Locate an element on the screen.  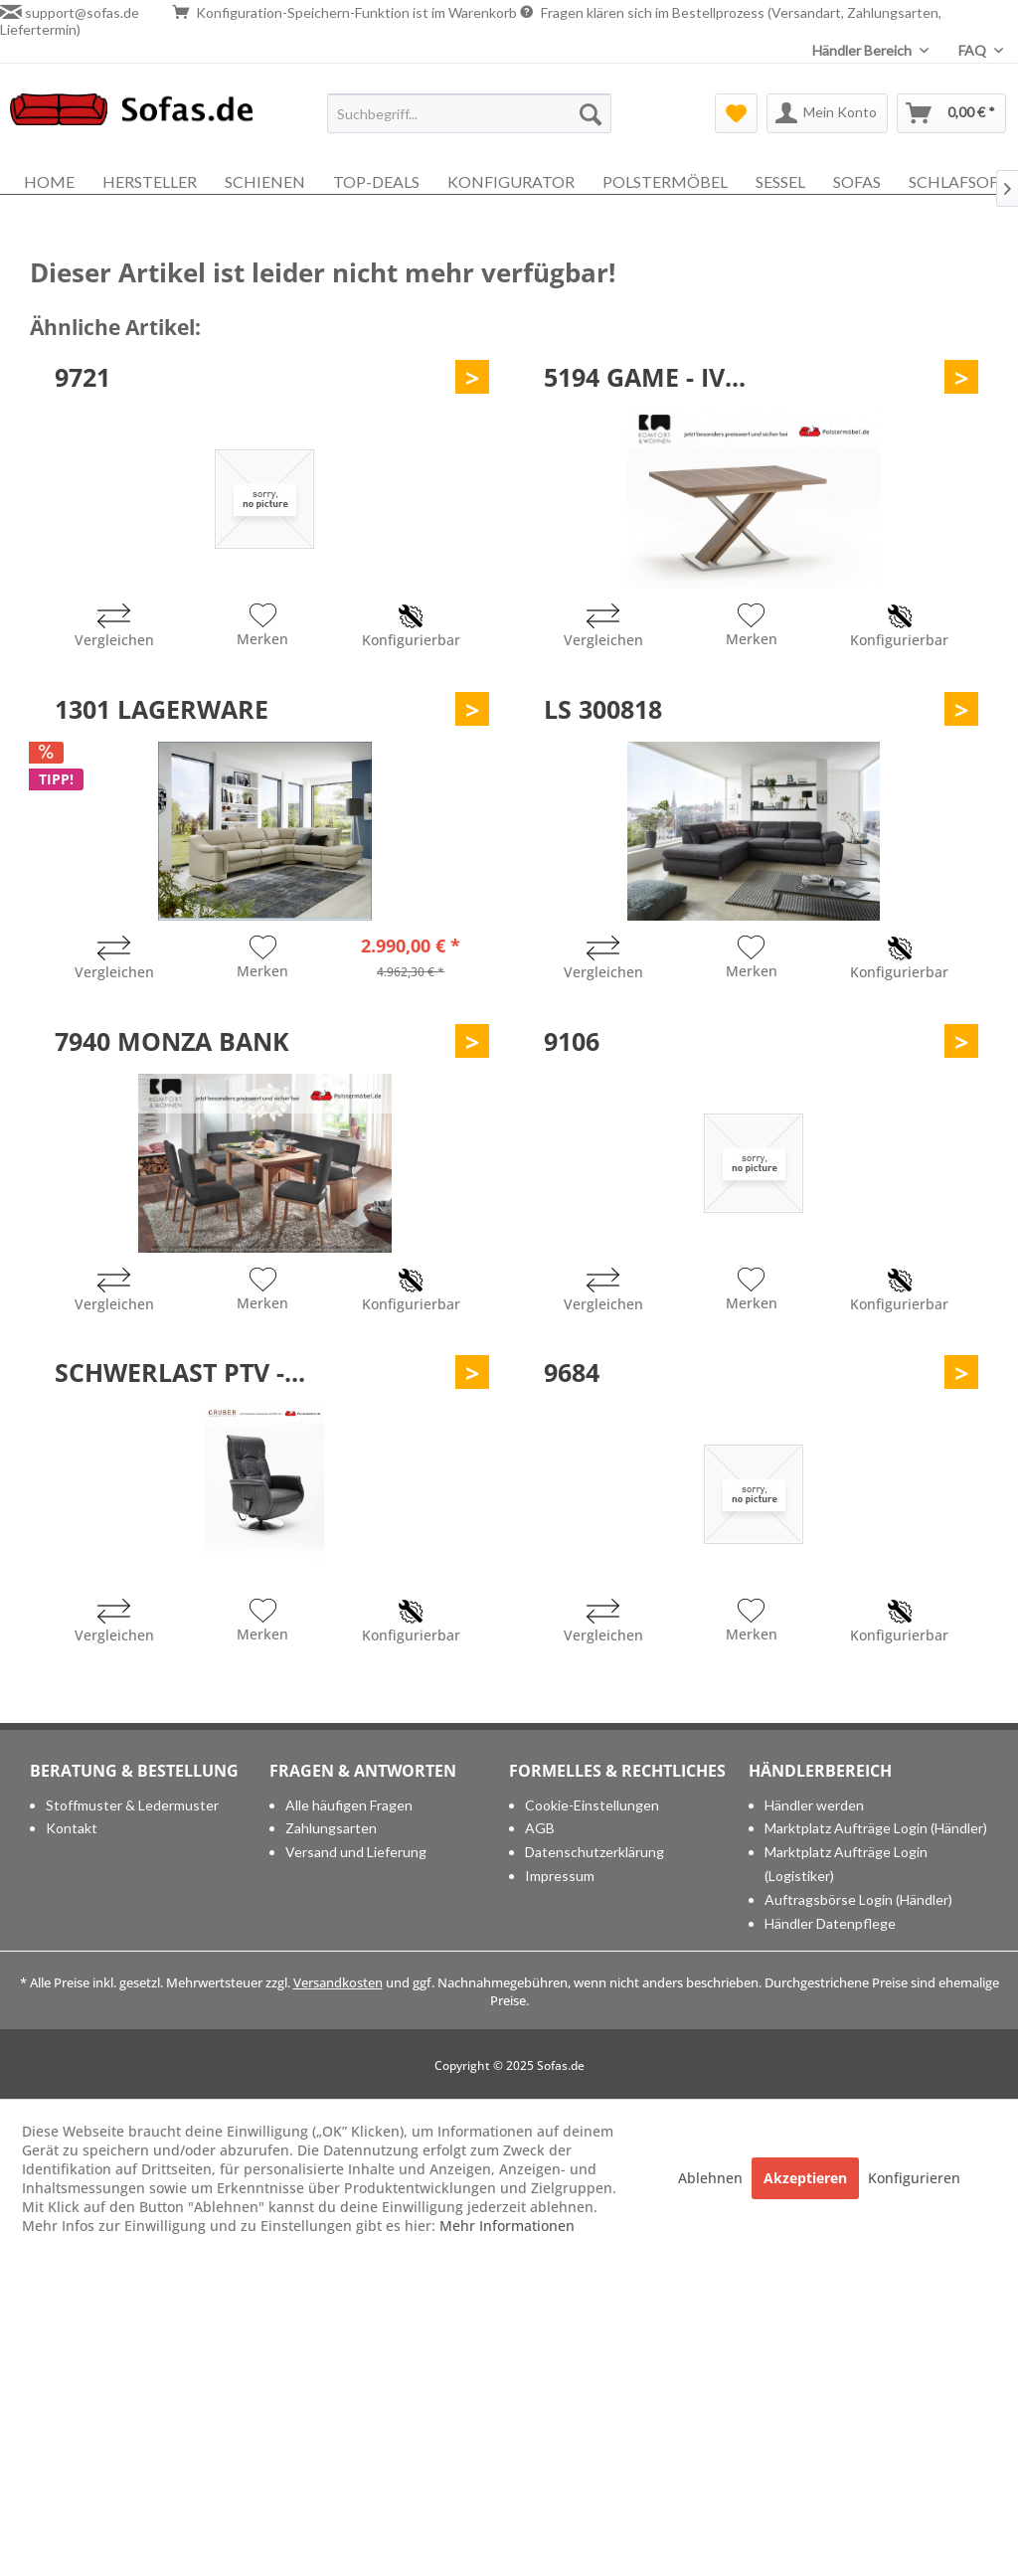
[Sessel] is located at coordinates (780, 181).